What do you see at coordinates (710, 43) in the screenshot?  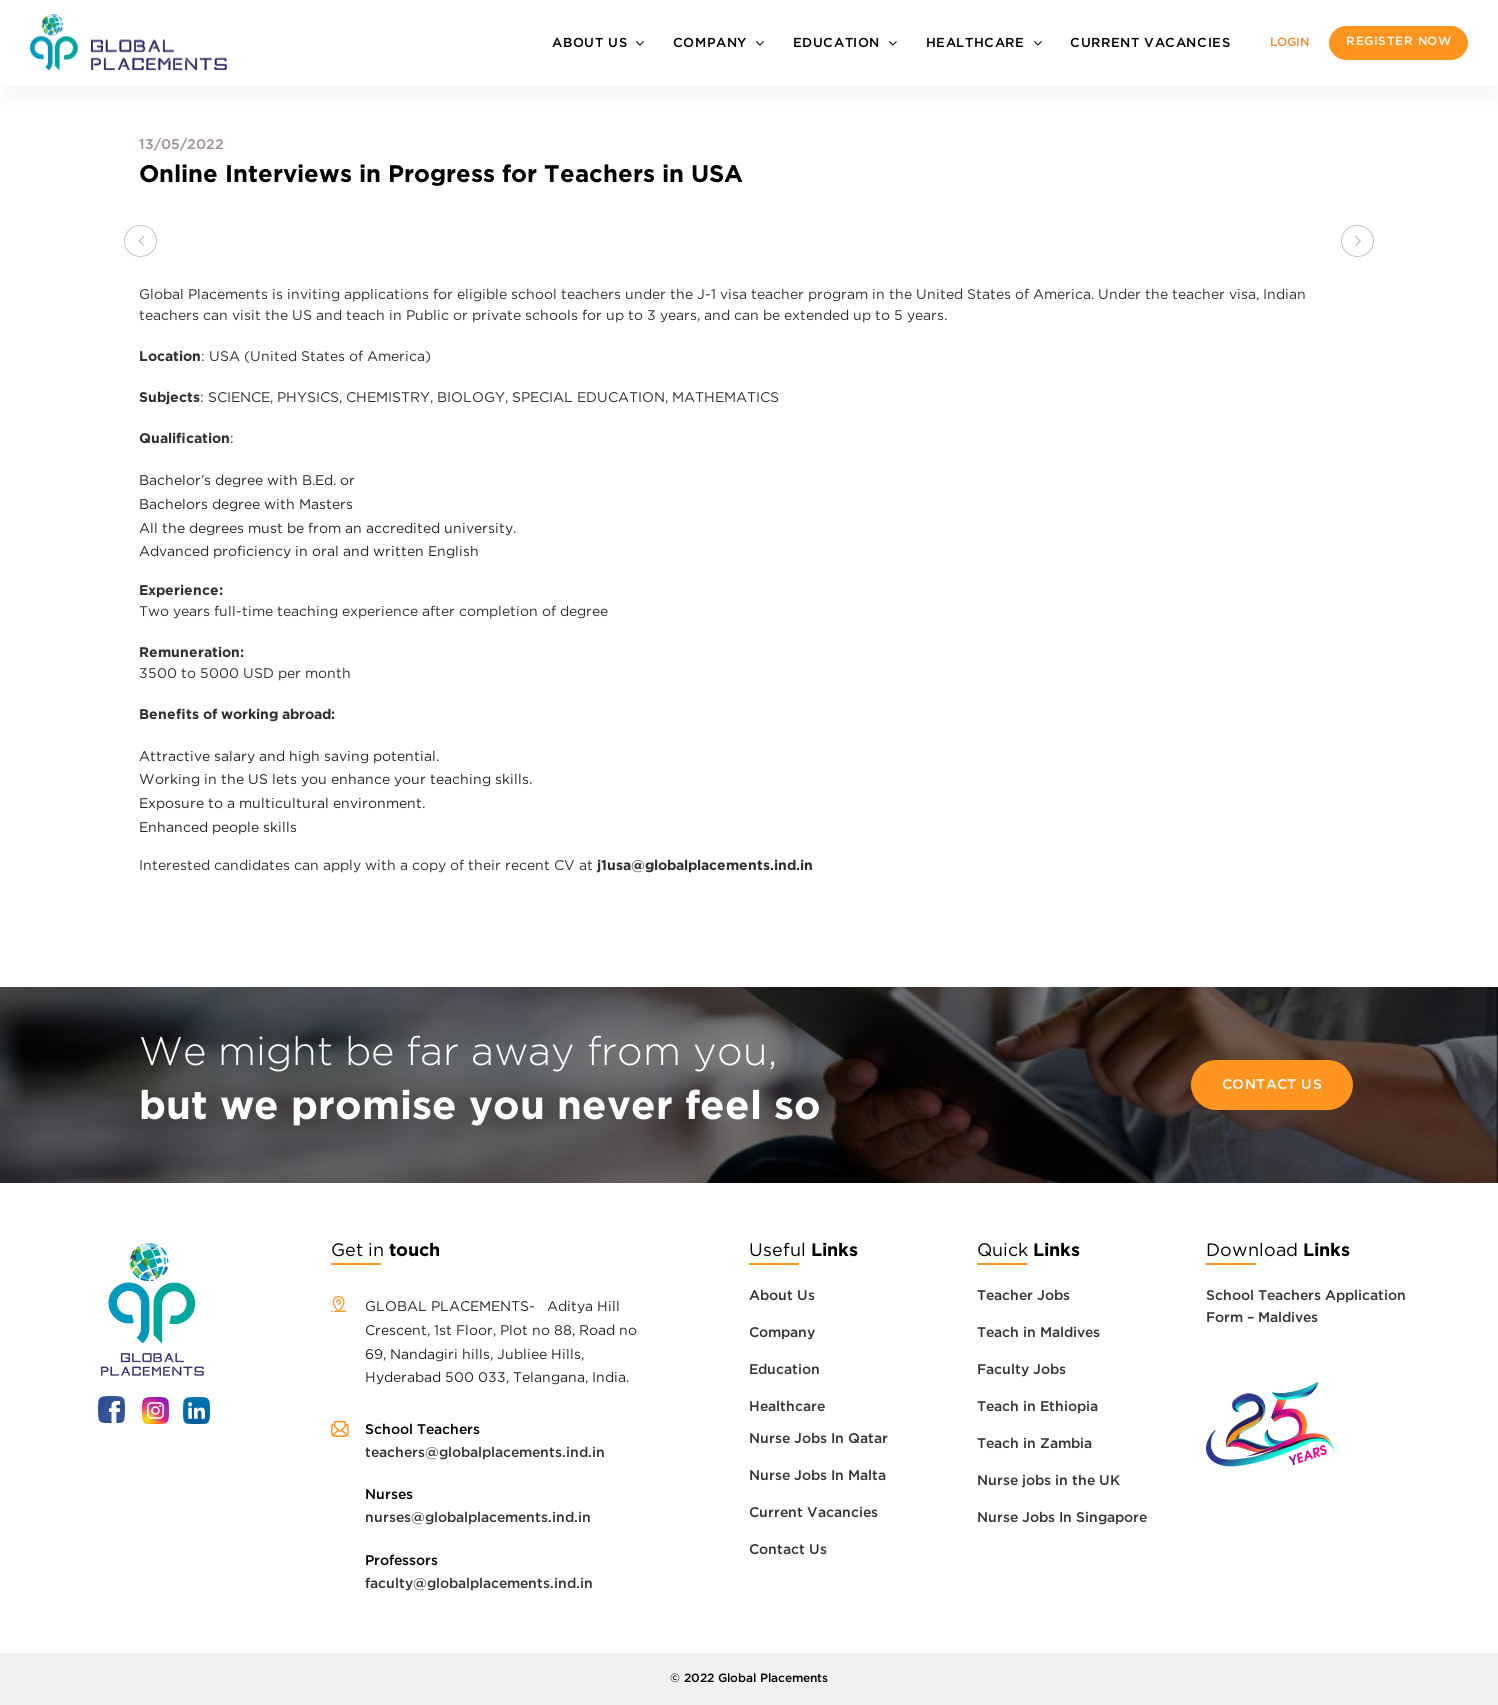 I see `Company` at bounding box center [710, 43].